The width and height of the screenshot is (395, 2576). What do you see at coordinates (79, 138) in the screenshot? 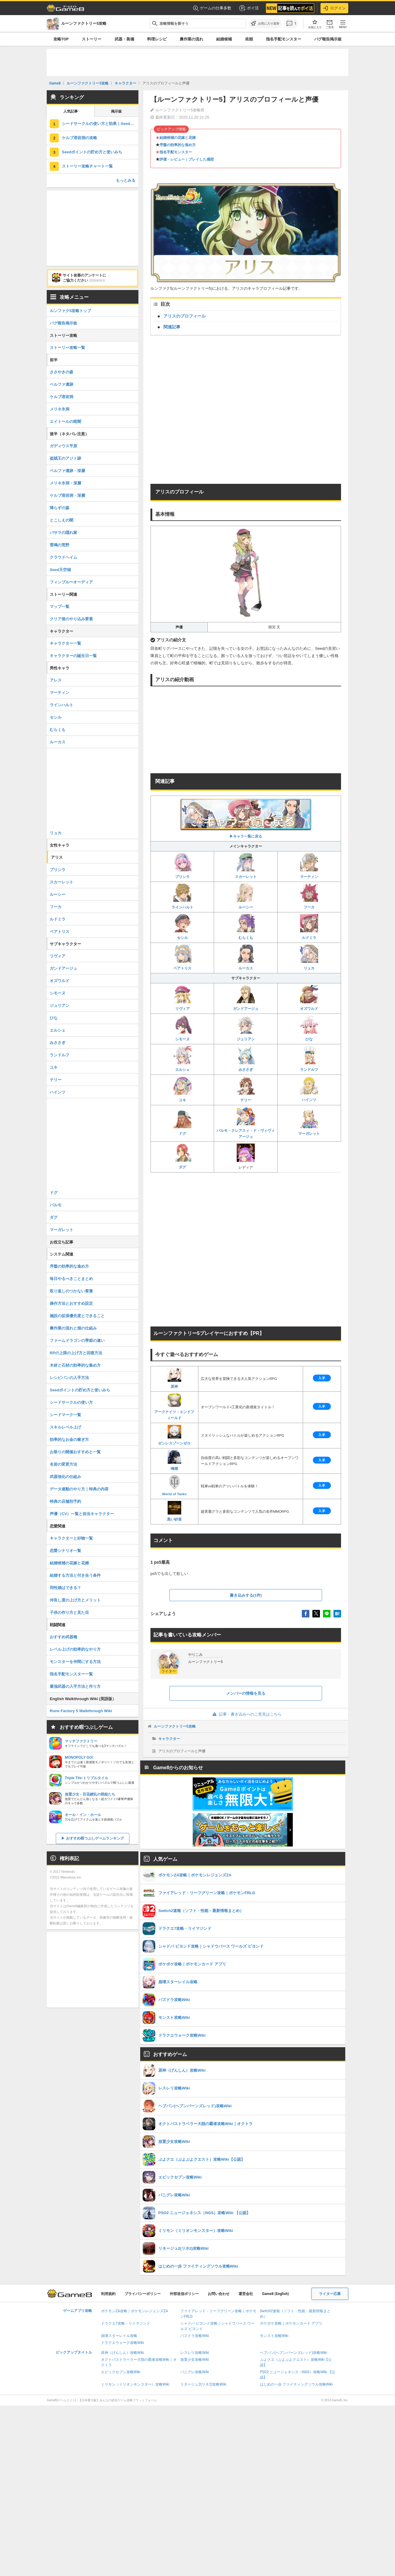
I see `ケルブ溶岩洞の攻略` at bounding box center [79, 138].